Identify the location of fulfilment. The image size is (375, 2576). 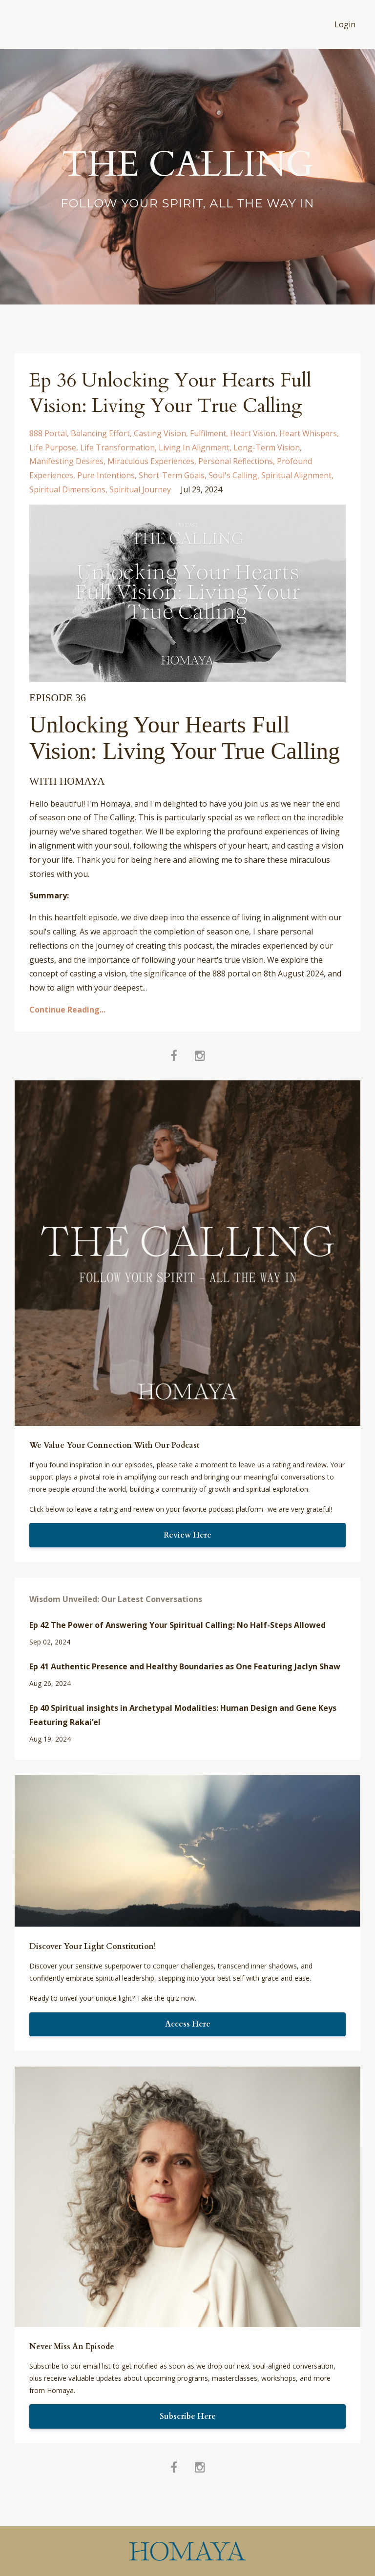
(208, 433).